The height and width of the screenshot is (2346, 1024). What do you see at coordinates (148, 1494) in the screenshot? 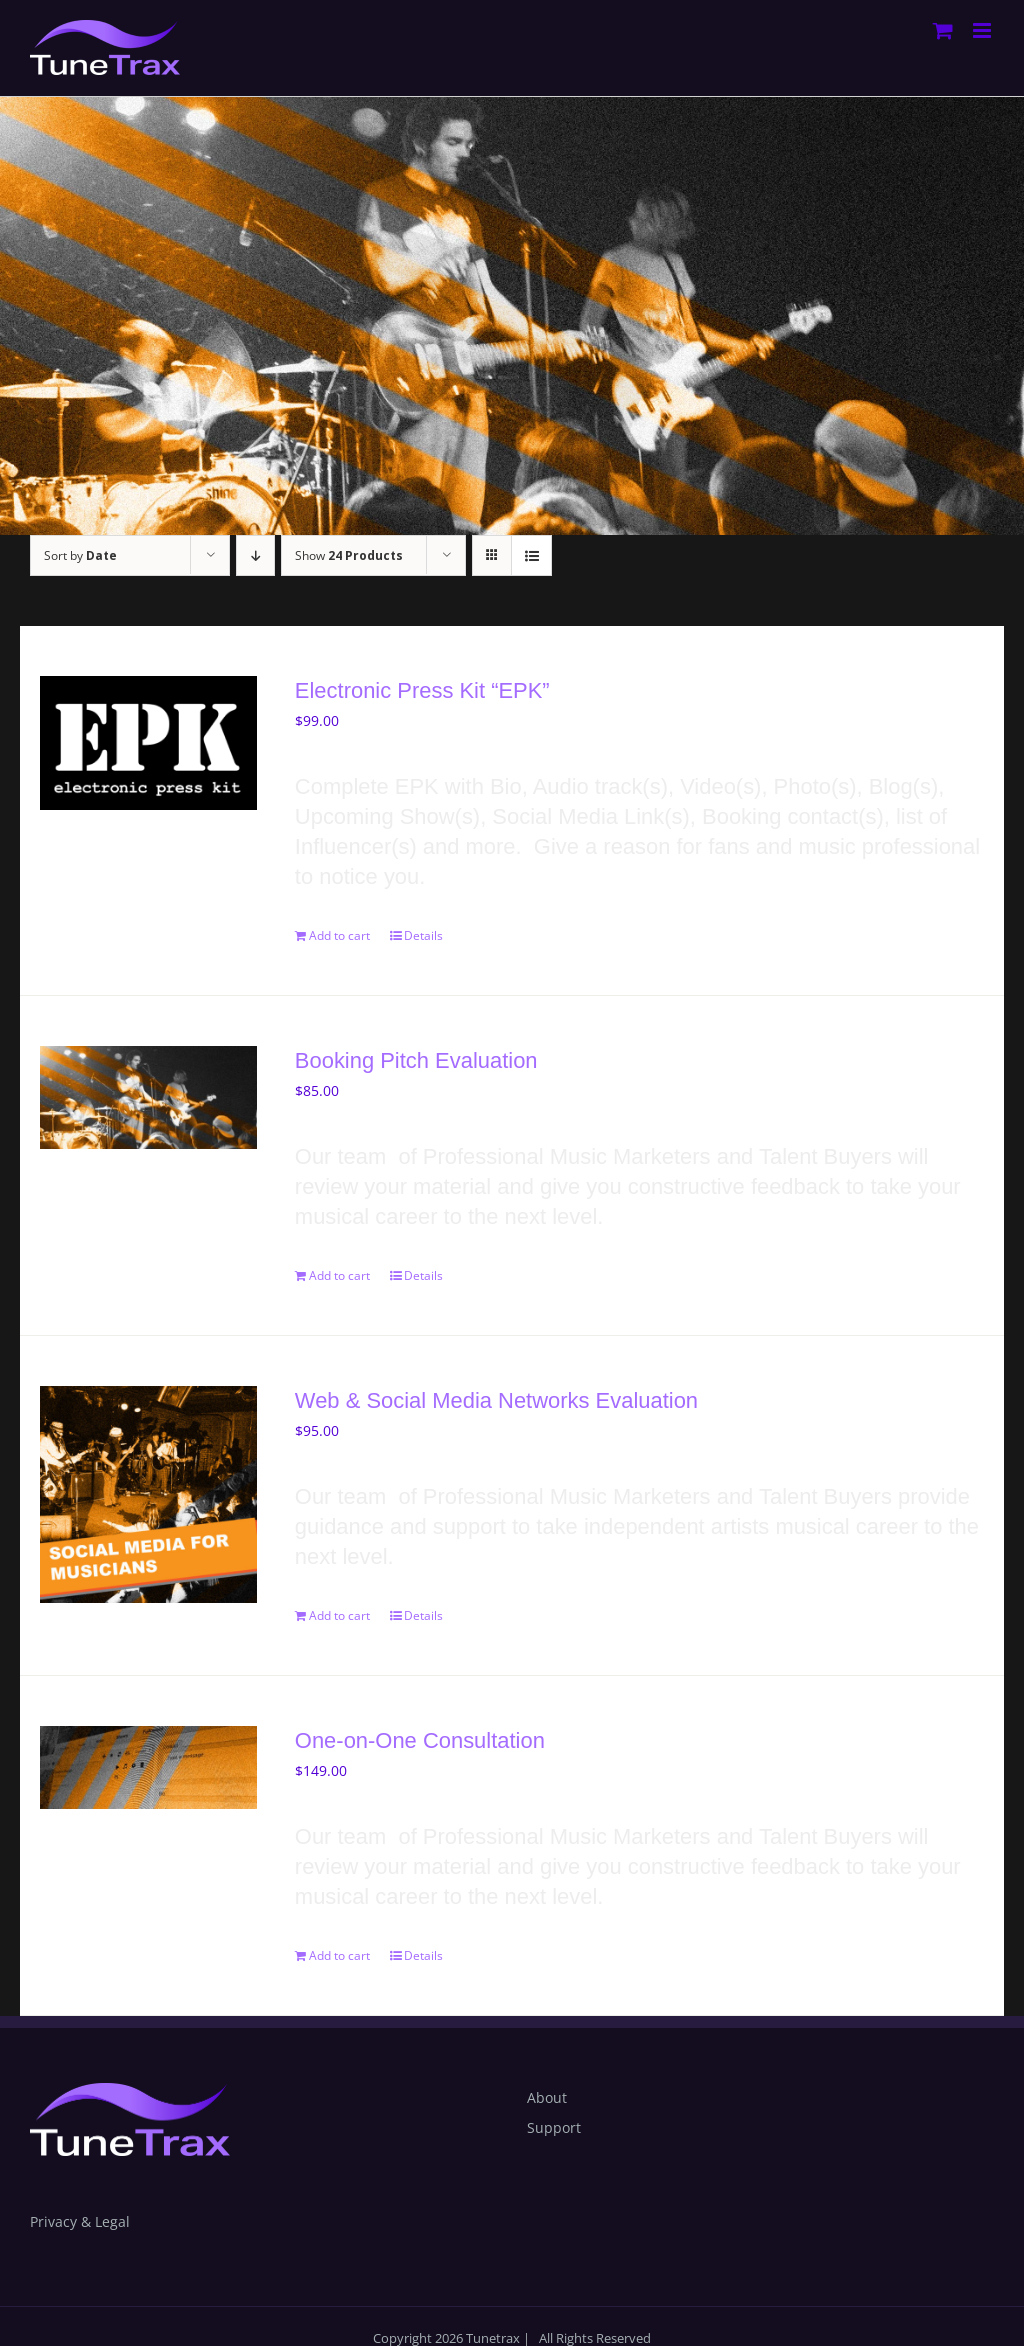
I see `[Web & Social Media Networks Evaluation]` at bounding box center [148, 1494].